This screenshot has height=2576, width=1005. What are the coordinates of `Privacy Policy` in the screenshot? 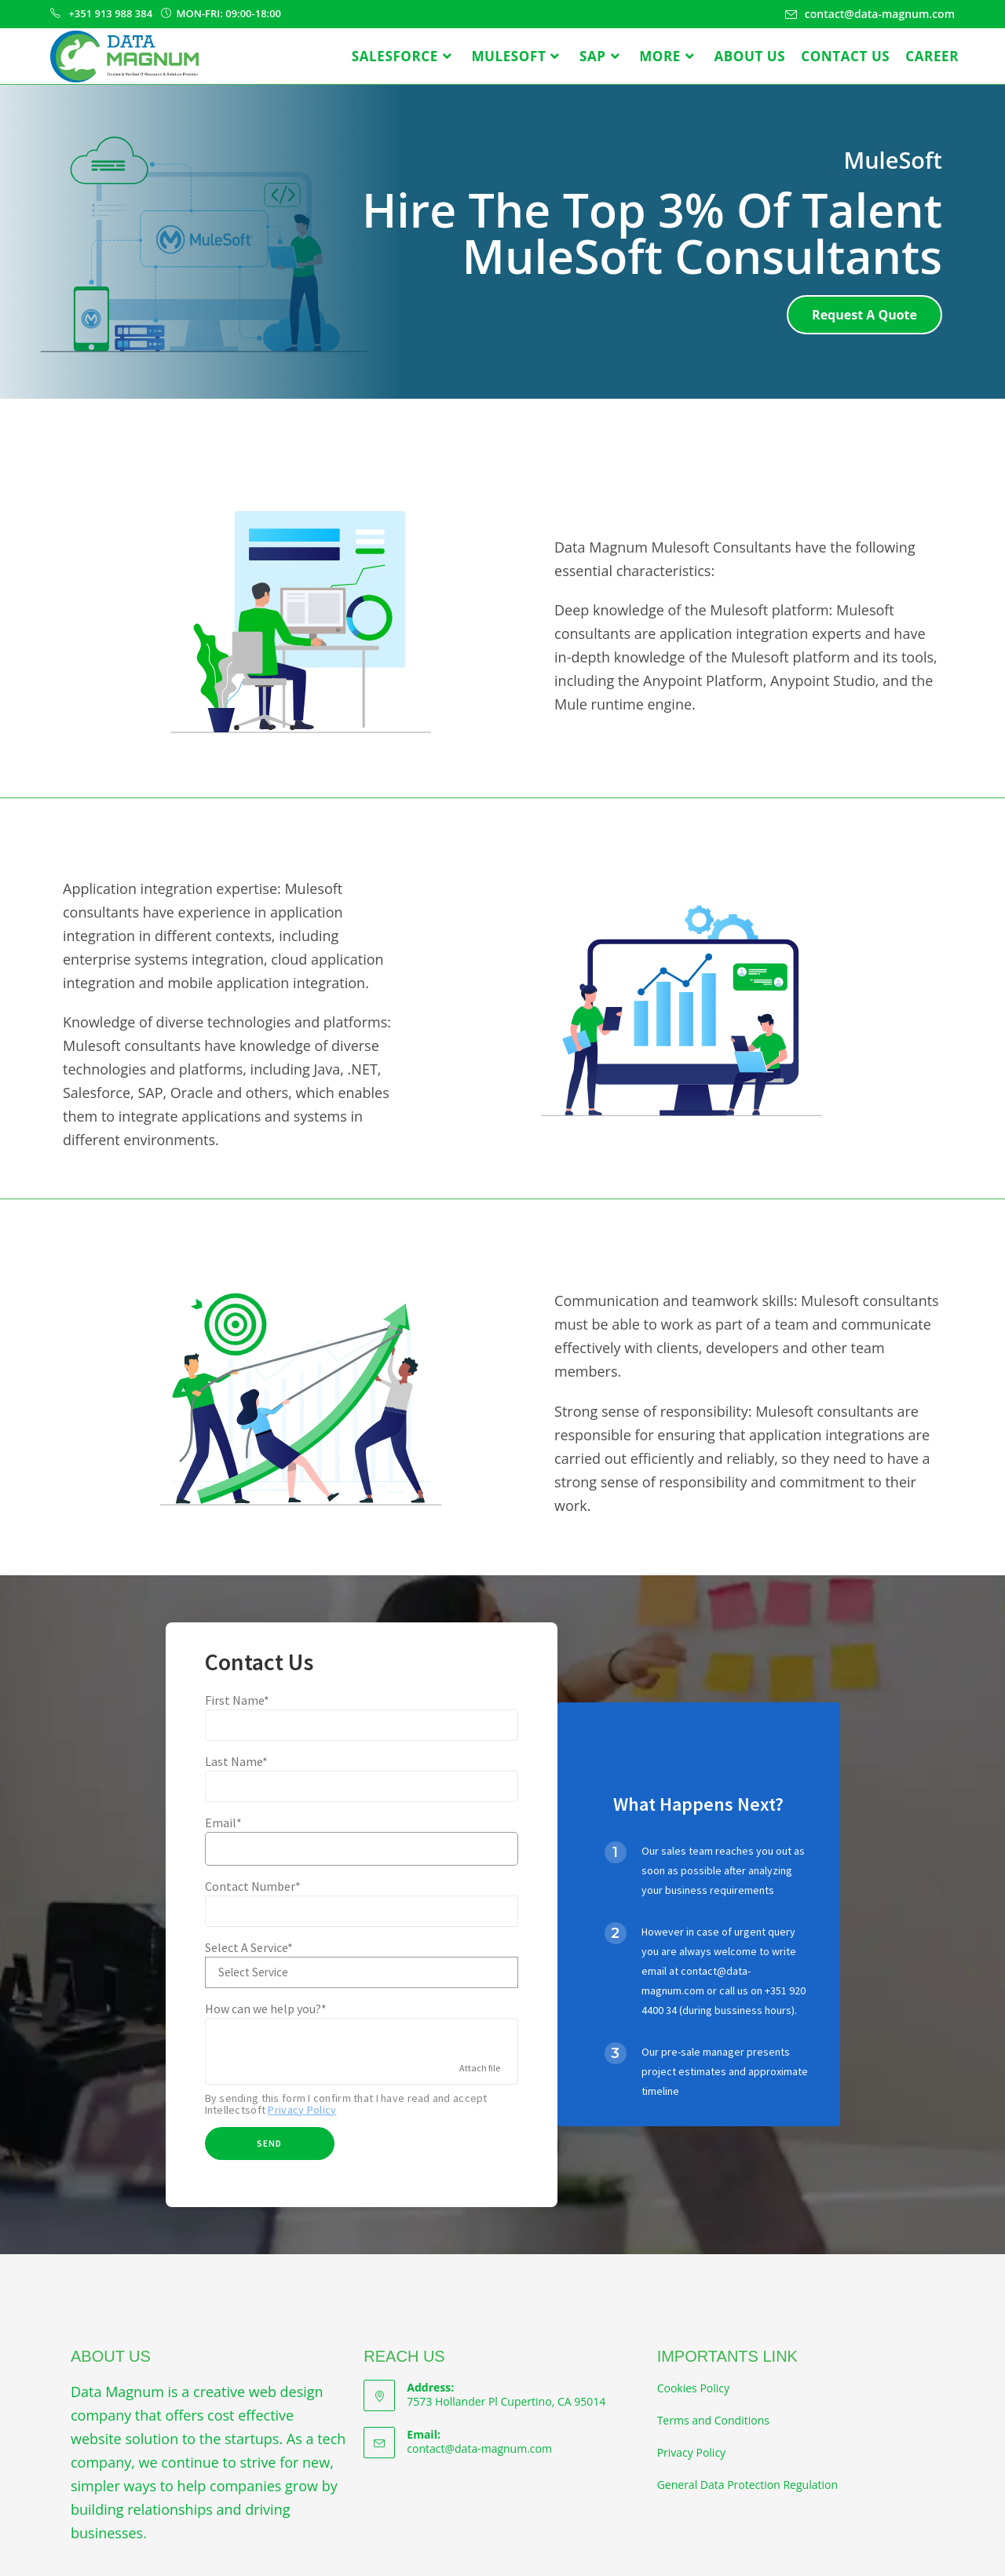 It's located at (302, 2110).